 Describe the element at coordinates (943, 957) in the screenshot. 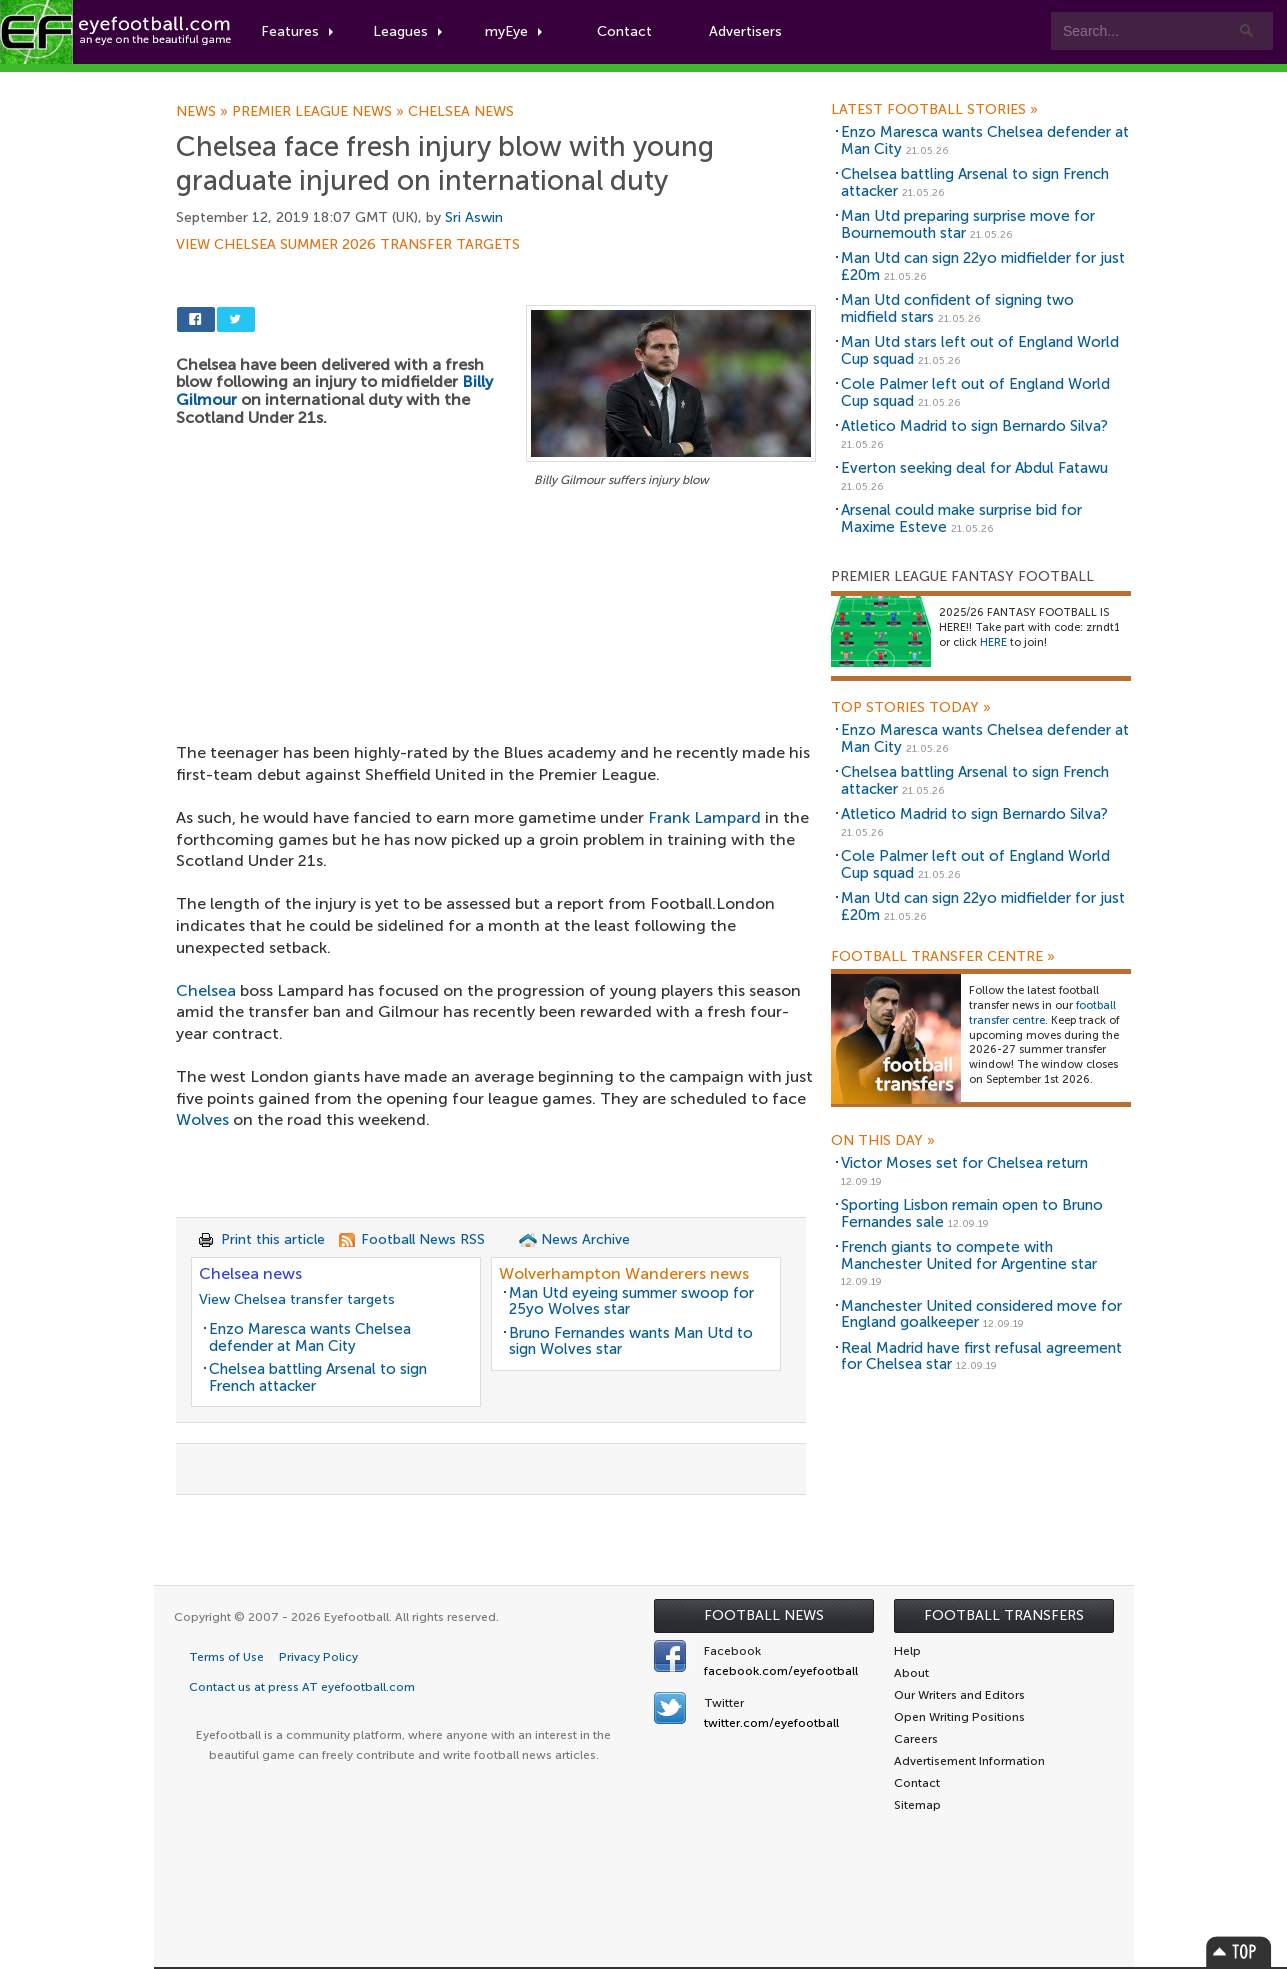

I see `Football Transfer Centre` at that location.